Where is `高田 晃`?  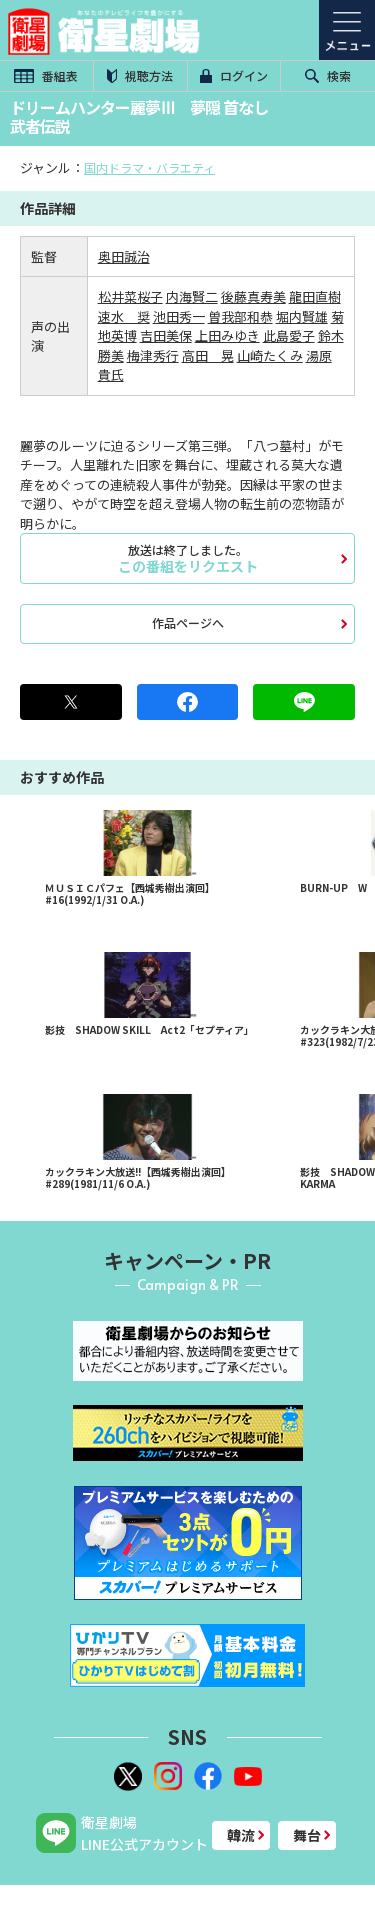
高田 晃 is located at coordinates (208, 355).